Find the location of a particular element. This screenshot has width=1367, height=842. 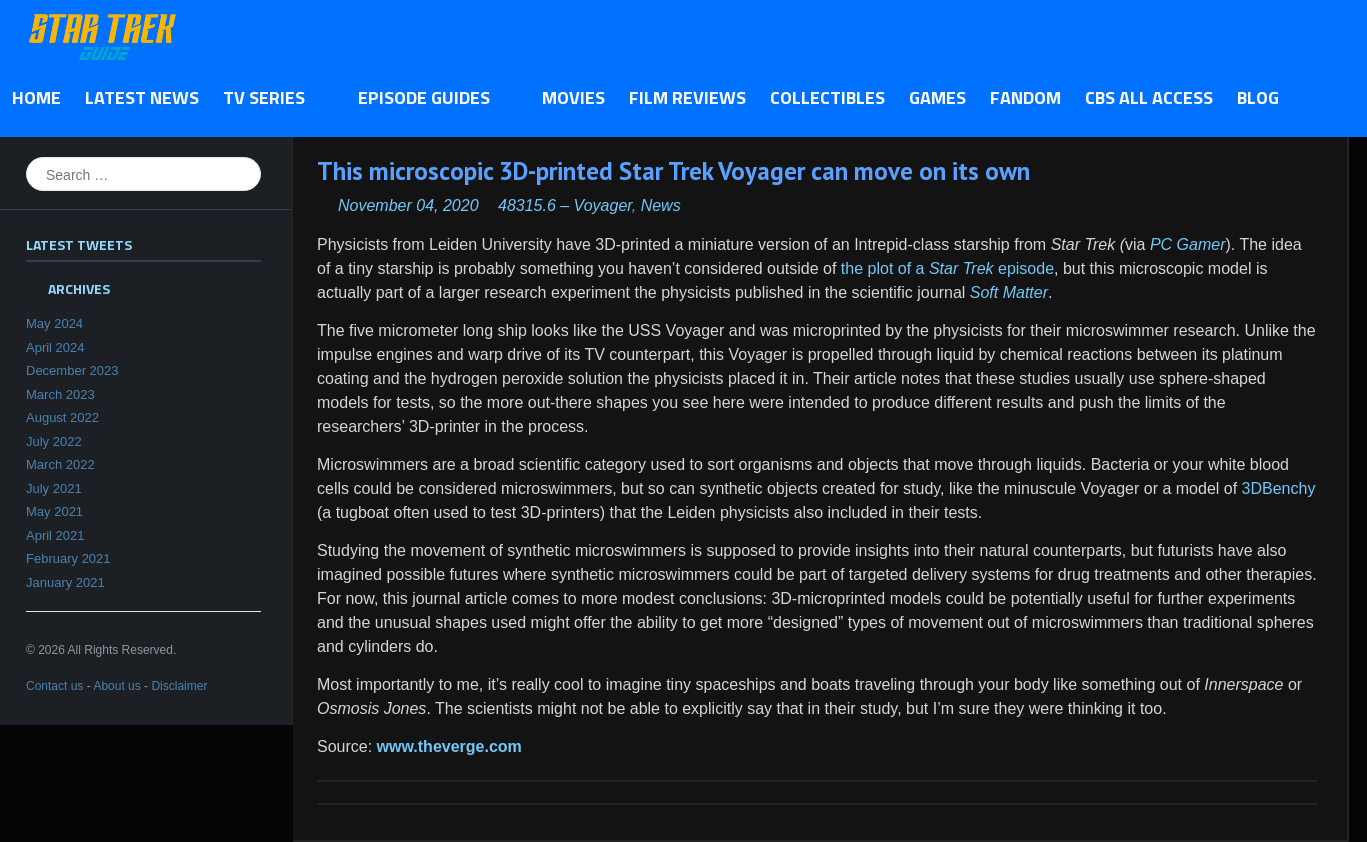

Blog is located at coordinates (1258, 97).